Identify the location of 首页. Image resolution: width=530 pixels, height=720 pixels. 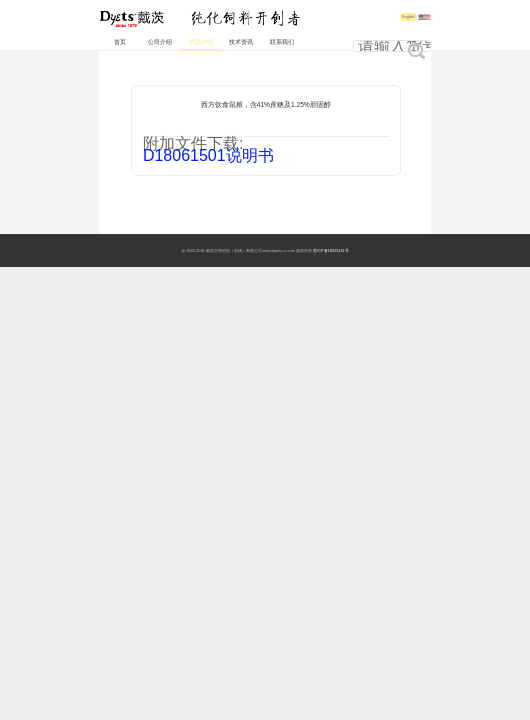
(120, 42).